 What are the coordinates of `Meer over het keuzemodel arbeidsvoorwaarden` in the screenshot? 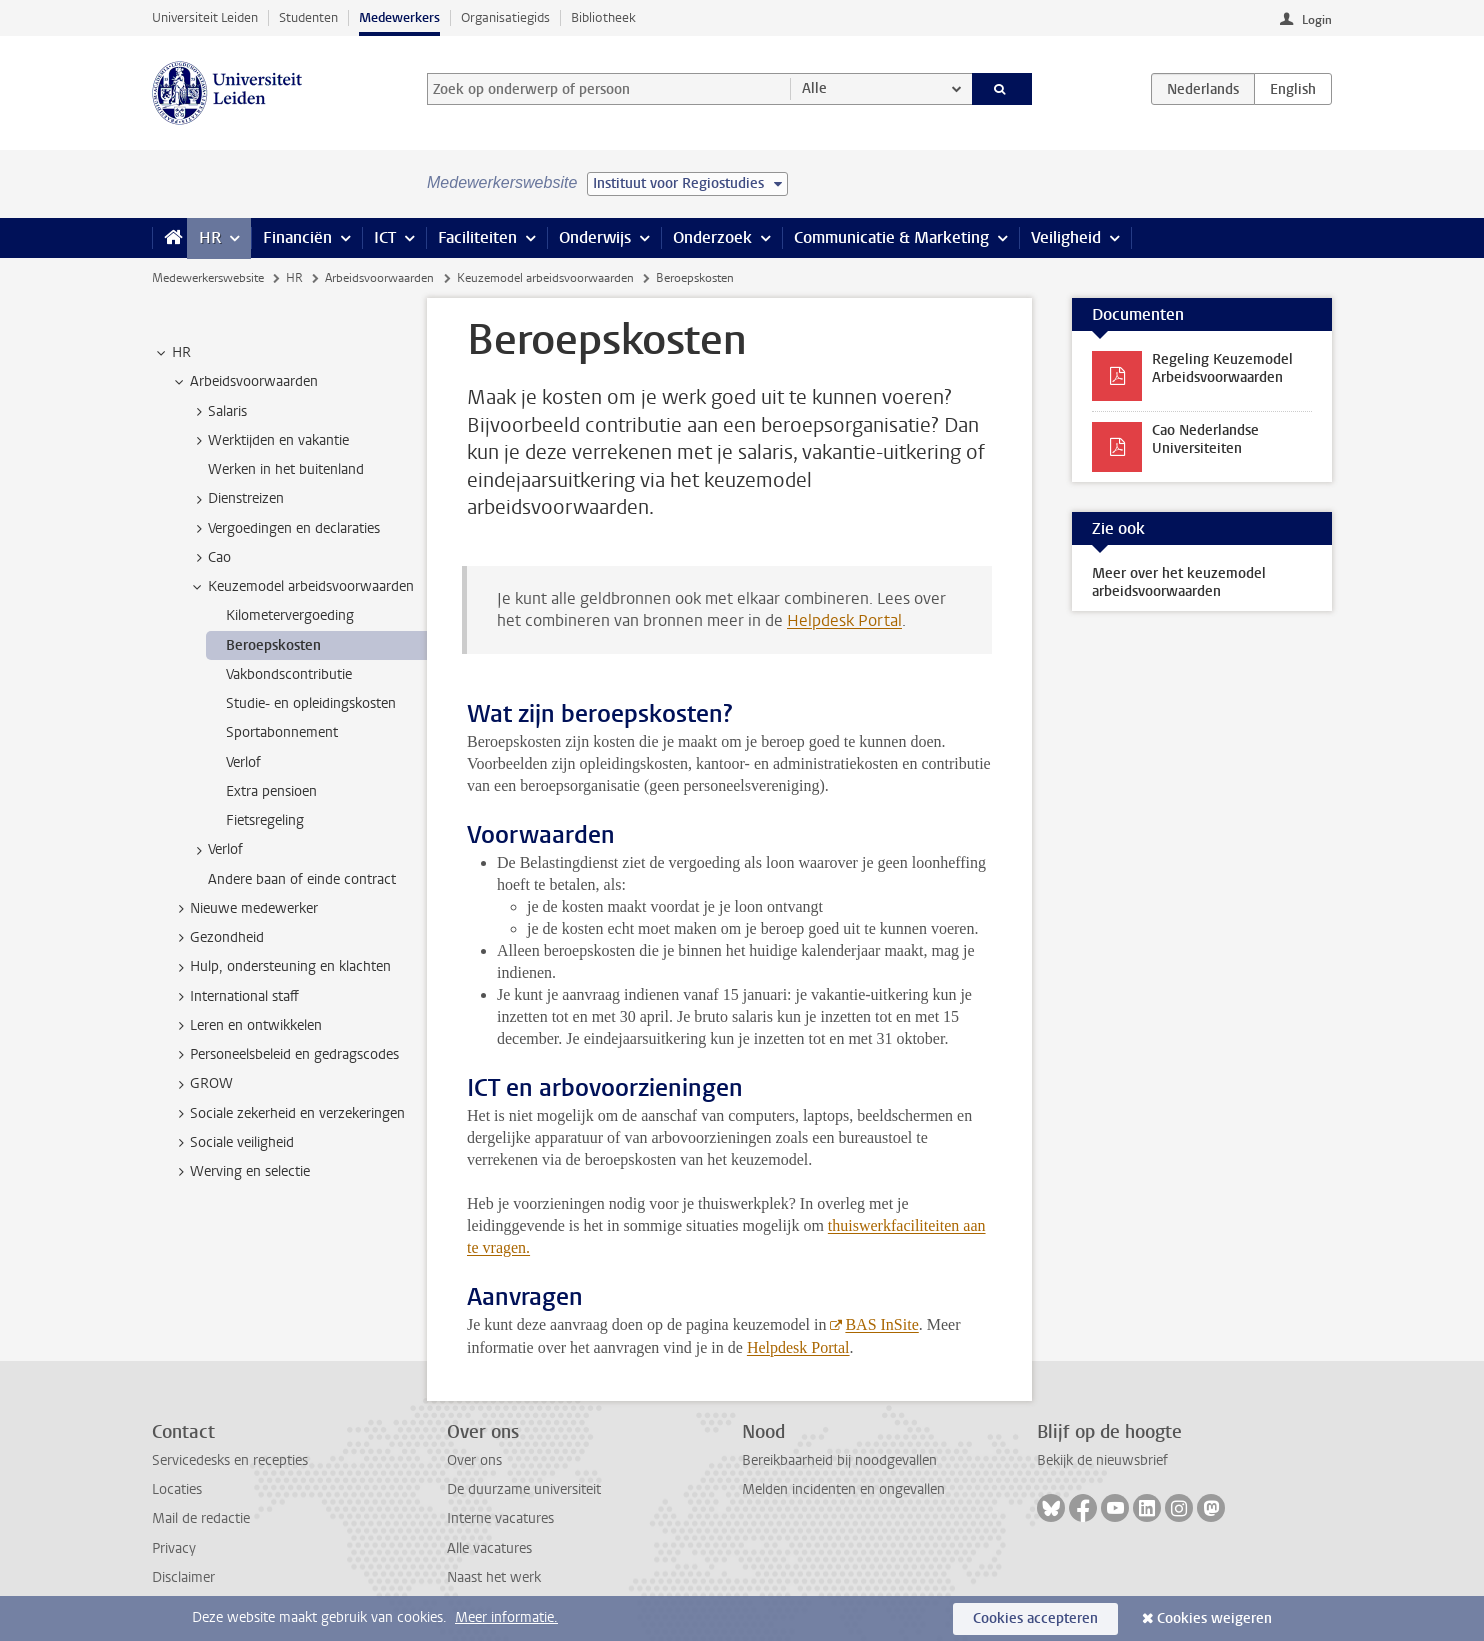 It's located at (1179, 582).